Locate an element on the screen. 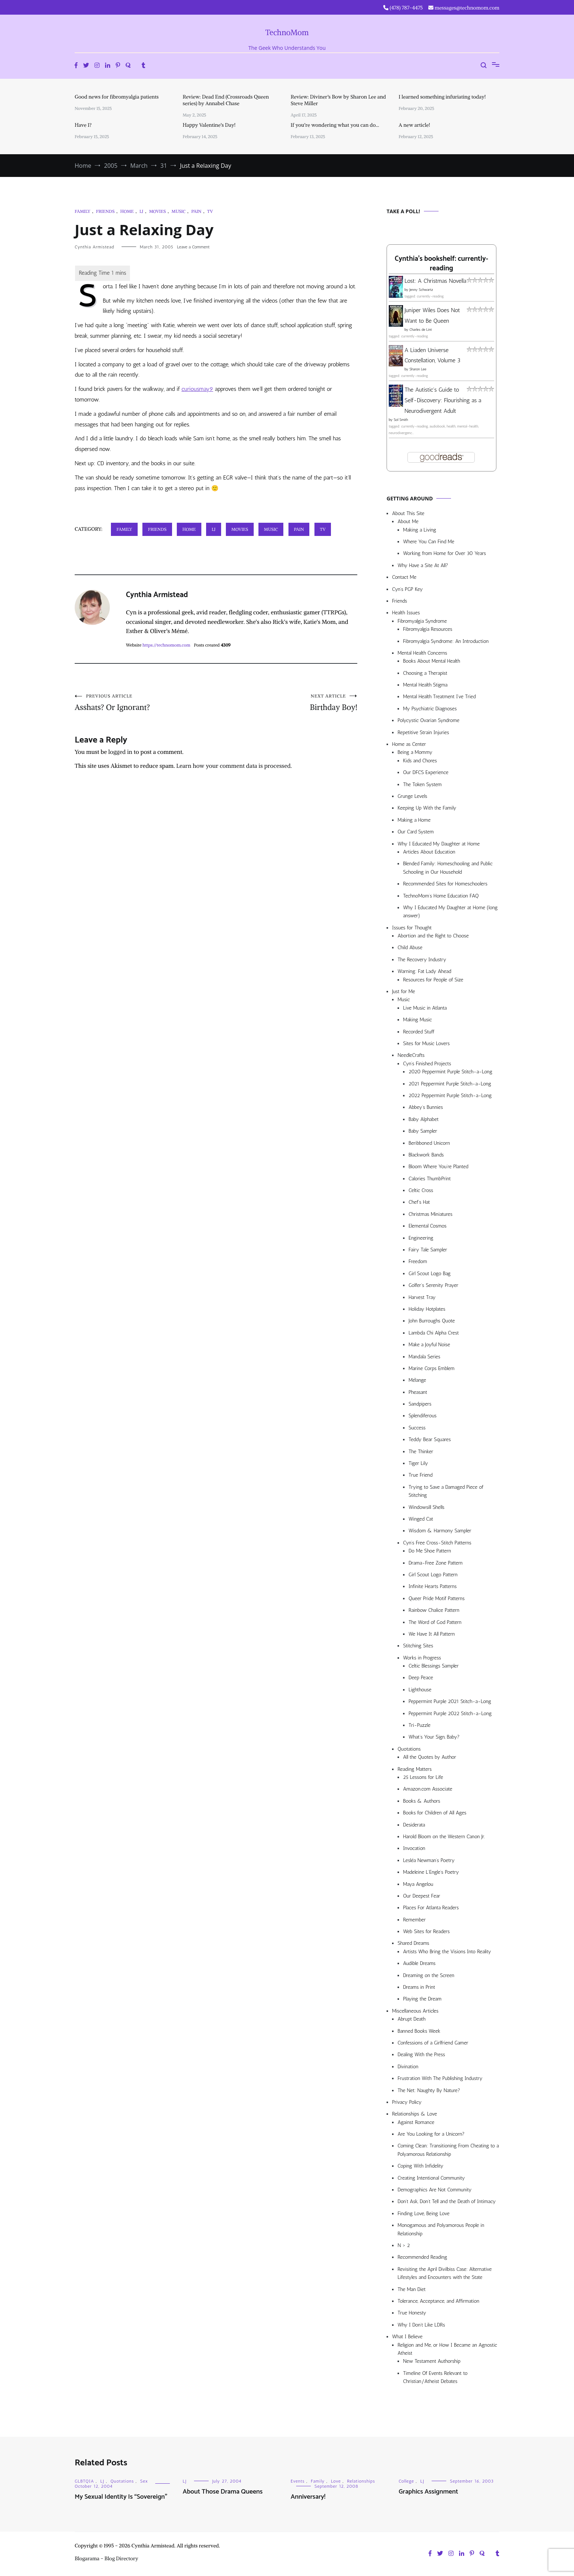  Asshats? Or Ignorant? is located at coordinates (145, 702).